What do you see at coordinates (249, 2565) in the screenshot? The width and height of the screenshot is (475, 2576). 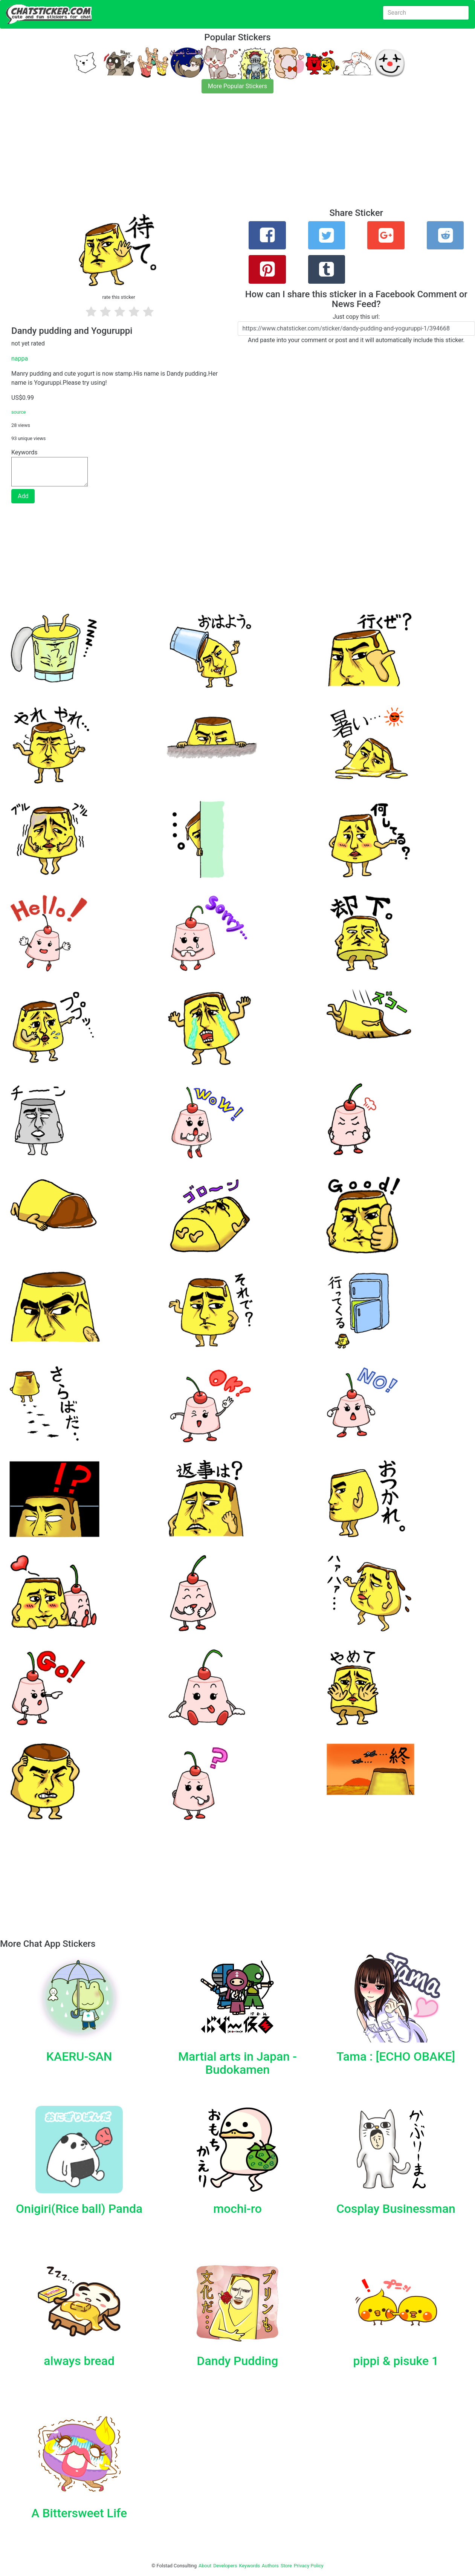 I see `Keywords` at bounding box center [249, 2565].